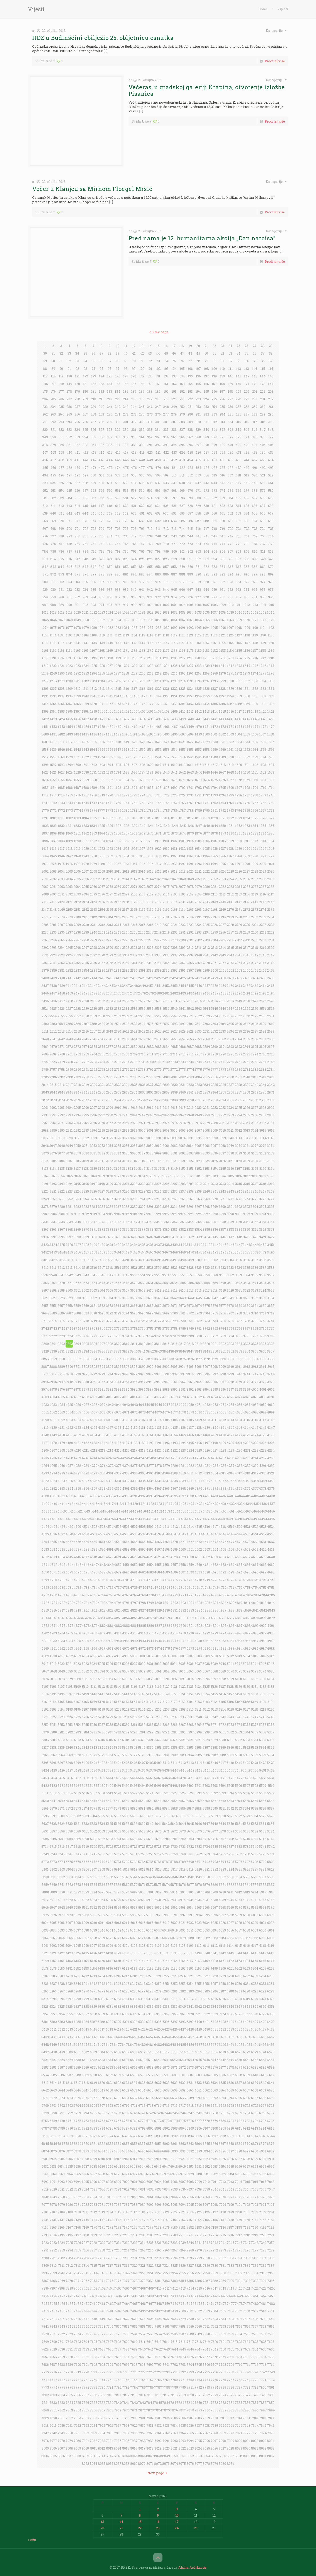 This screenshot has height=2576, width=316. I want to click on 153, so click(101, 384).